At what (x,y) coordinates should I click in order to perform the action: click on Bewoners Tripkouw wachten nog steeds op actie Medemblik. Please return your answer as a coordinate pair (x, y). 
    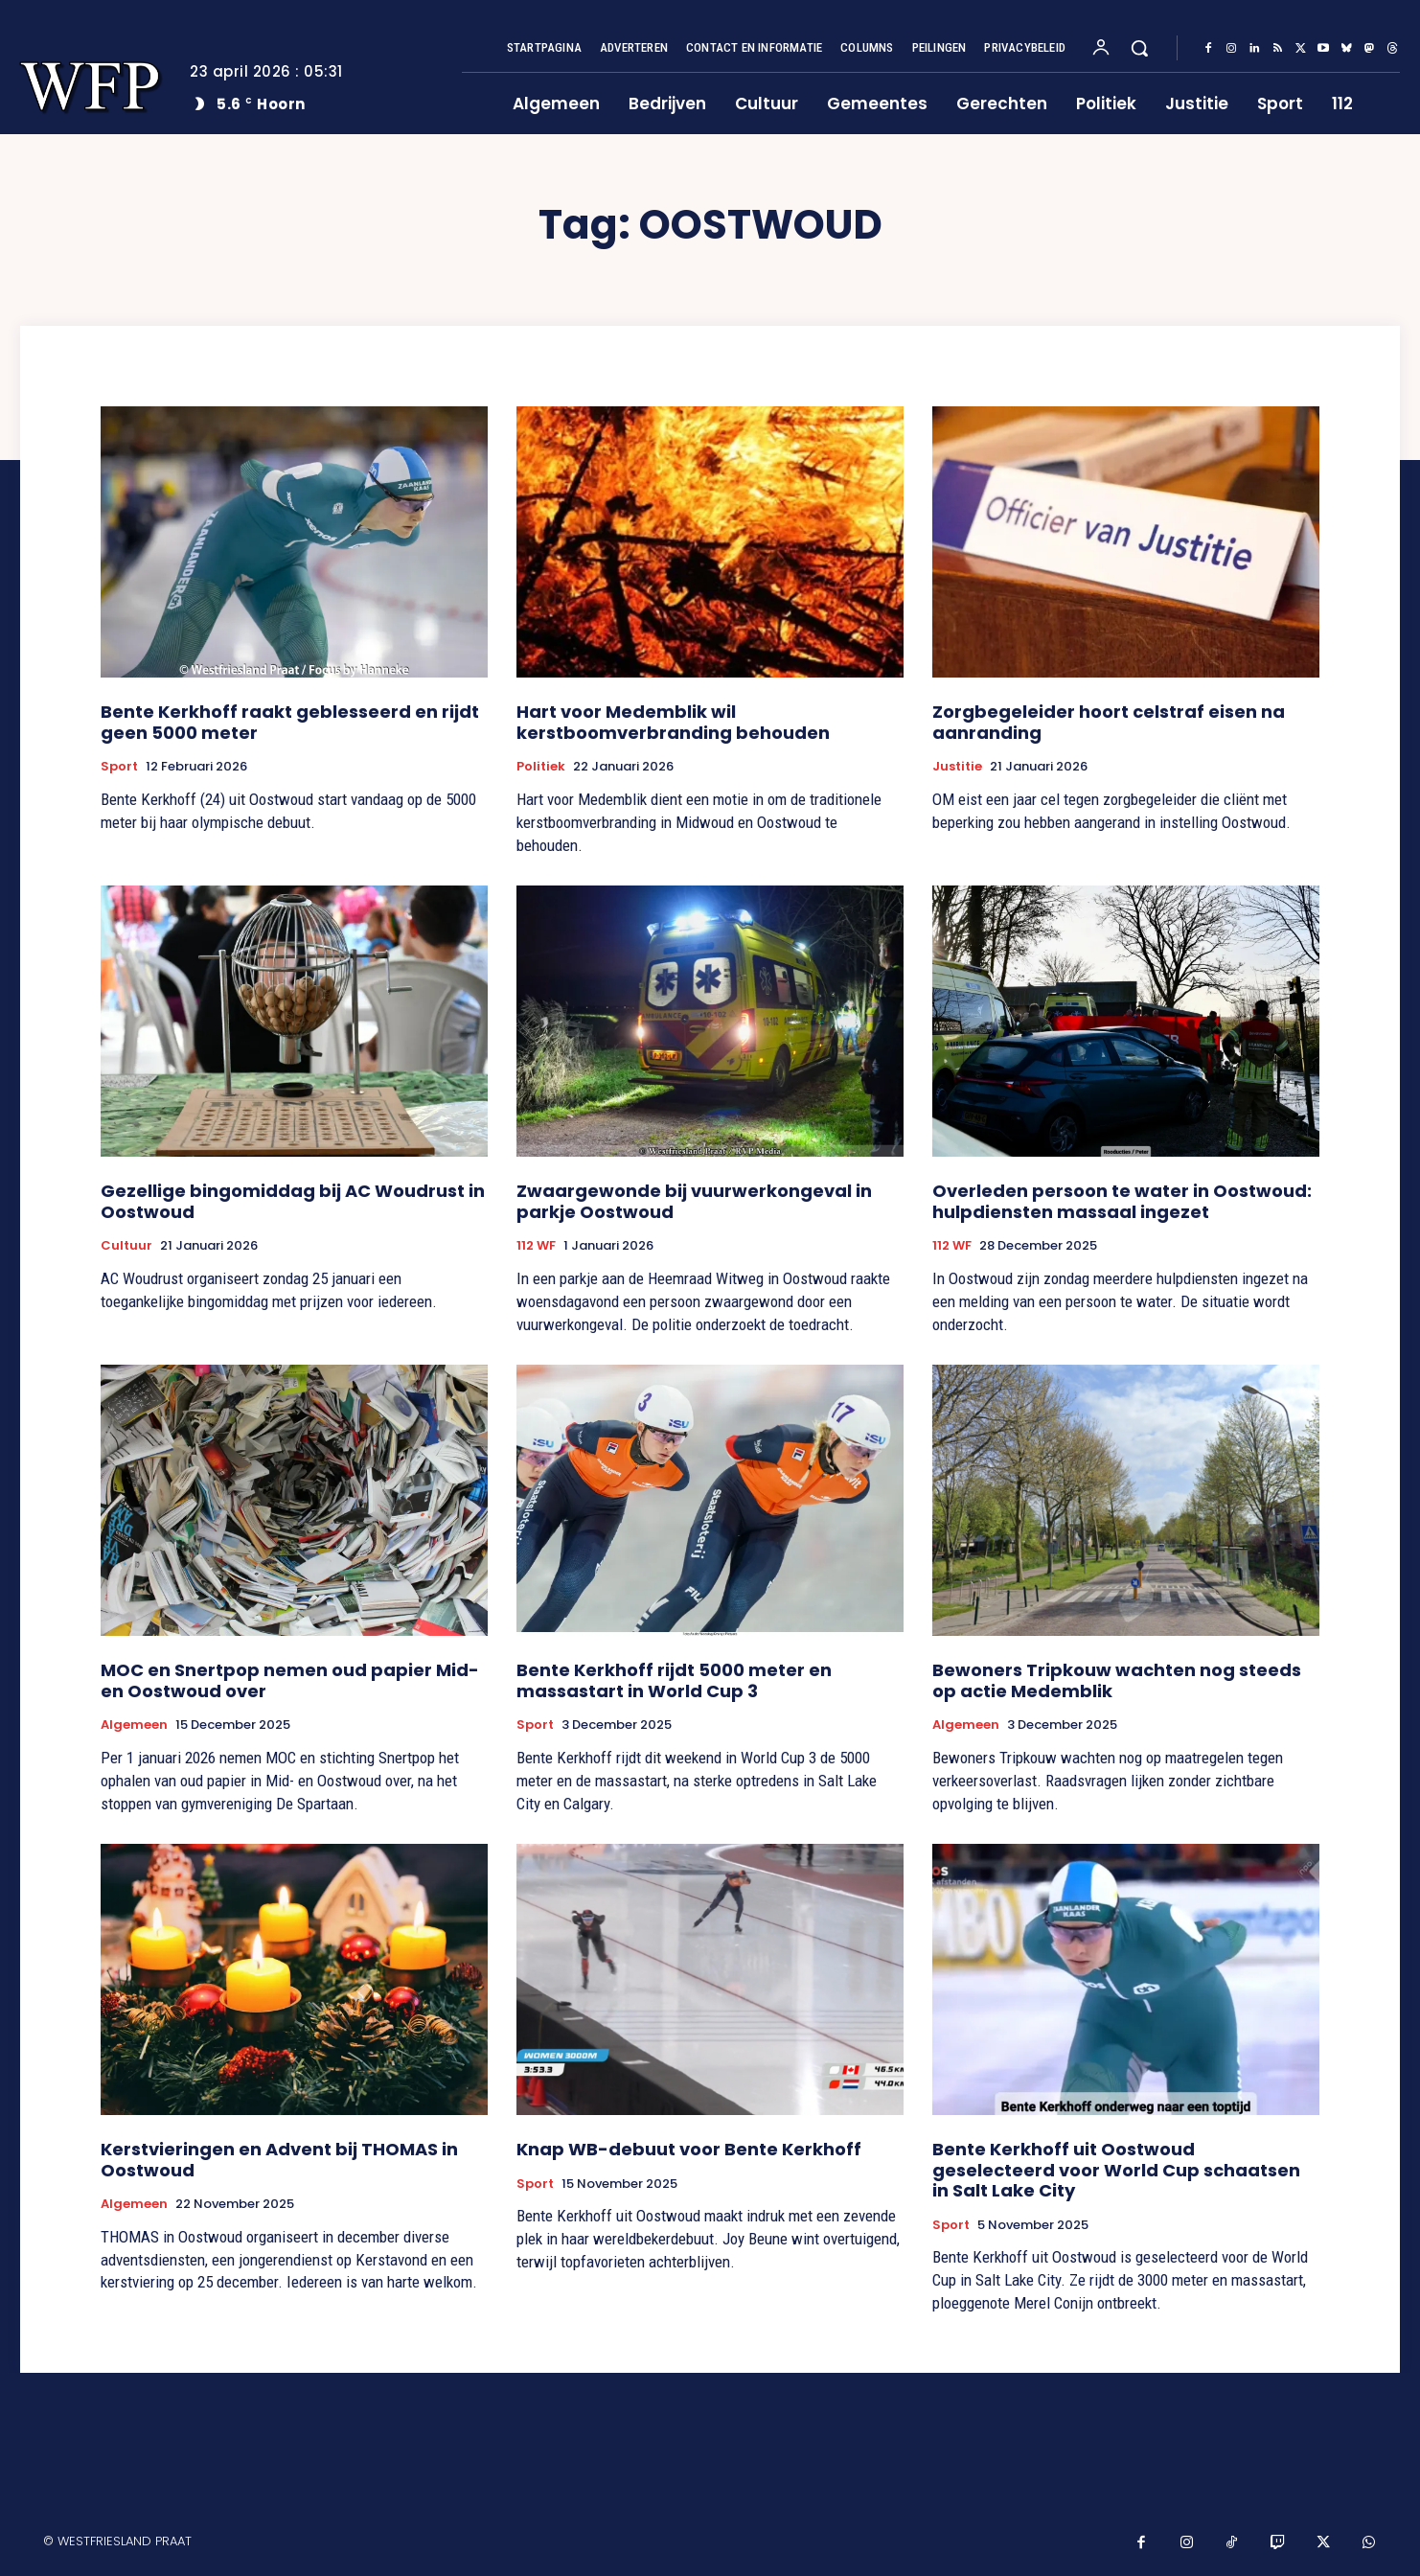
    Looking at the image, I should click on (1116, 1680).